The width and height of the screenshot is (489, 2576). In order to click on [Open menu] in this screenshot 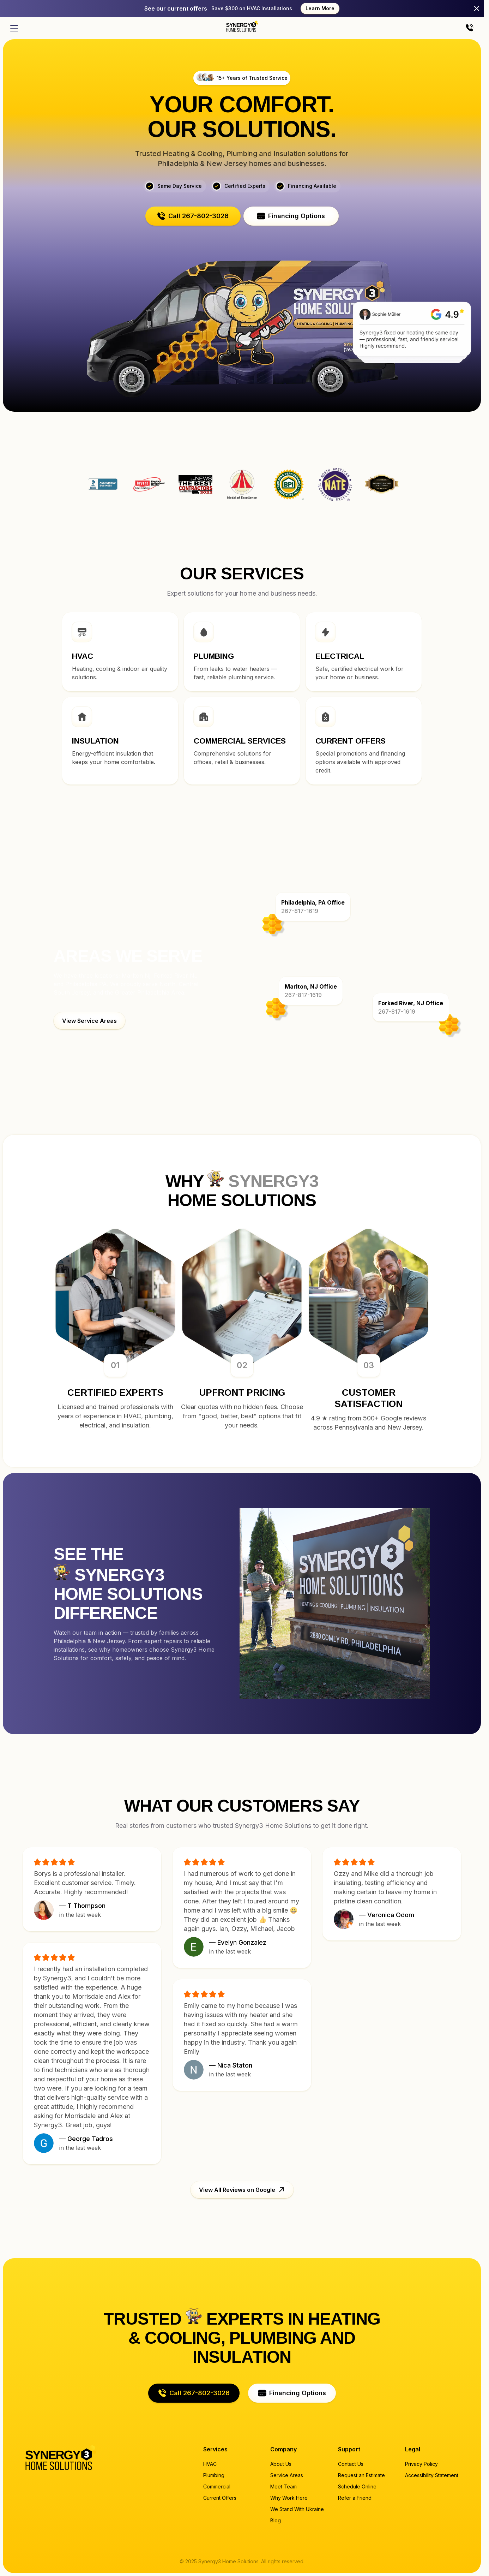, I will do `click(14, 28)`.